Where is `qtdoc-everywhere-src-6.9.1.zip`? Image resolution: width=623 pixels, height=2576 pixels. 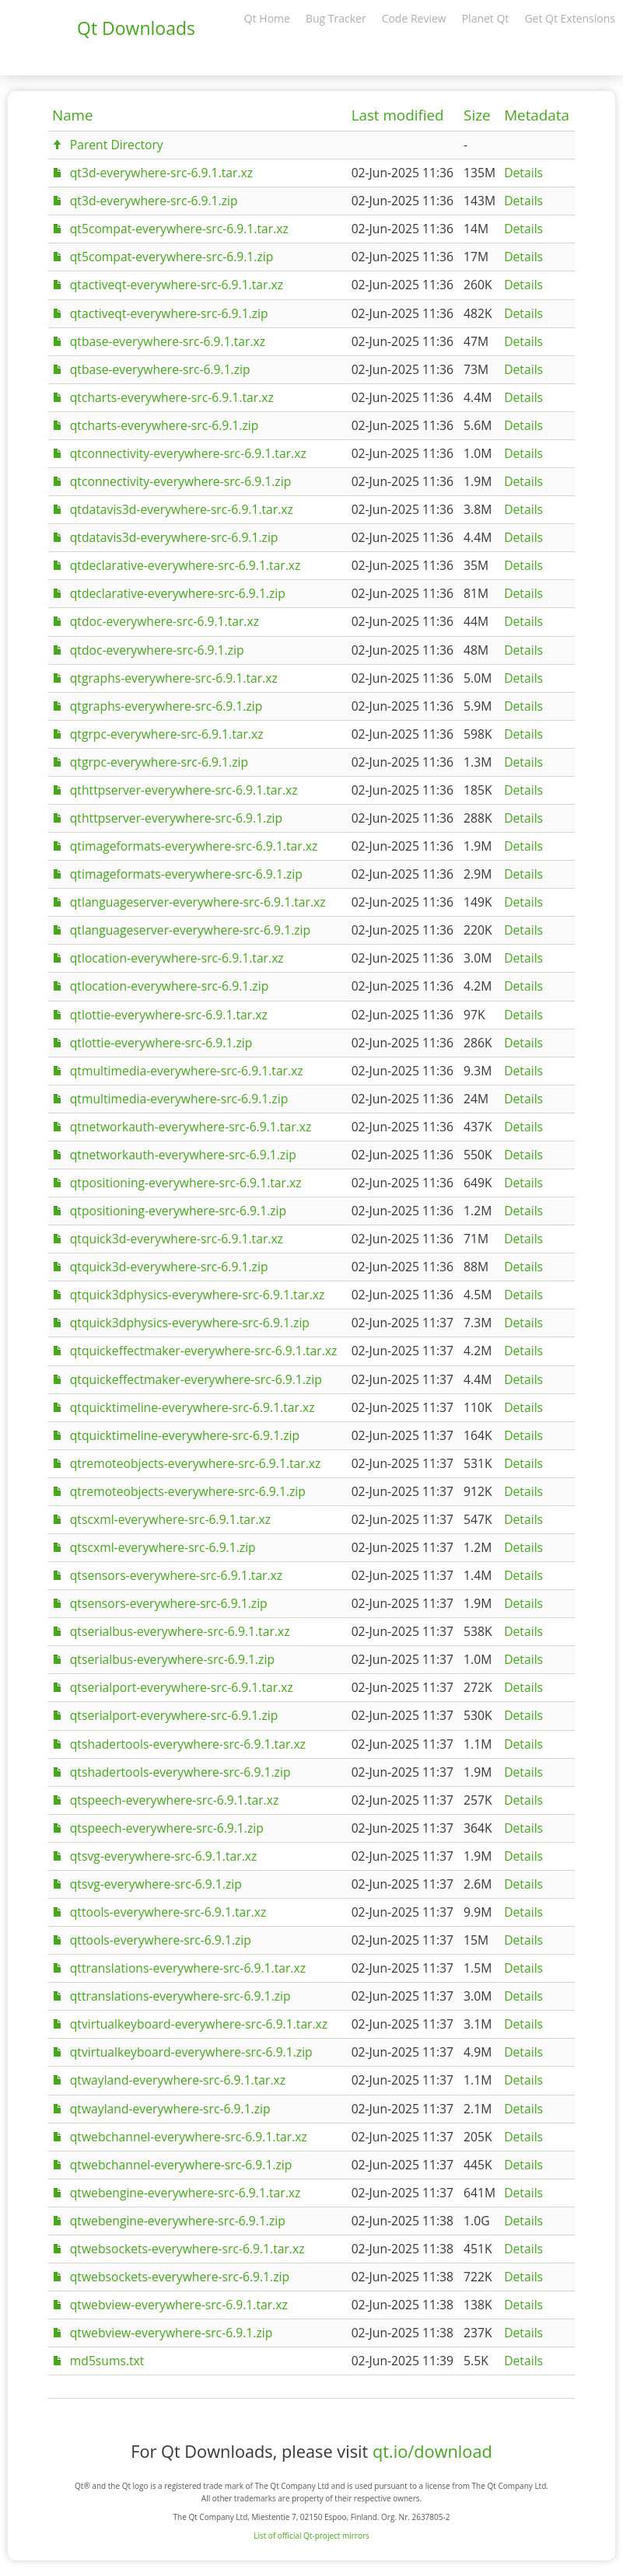 qtdoc-everywhere-src-6.9.1.zip is located at coordinates (157, 650).